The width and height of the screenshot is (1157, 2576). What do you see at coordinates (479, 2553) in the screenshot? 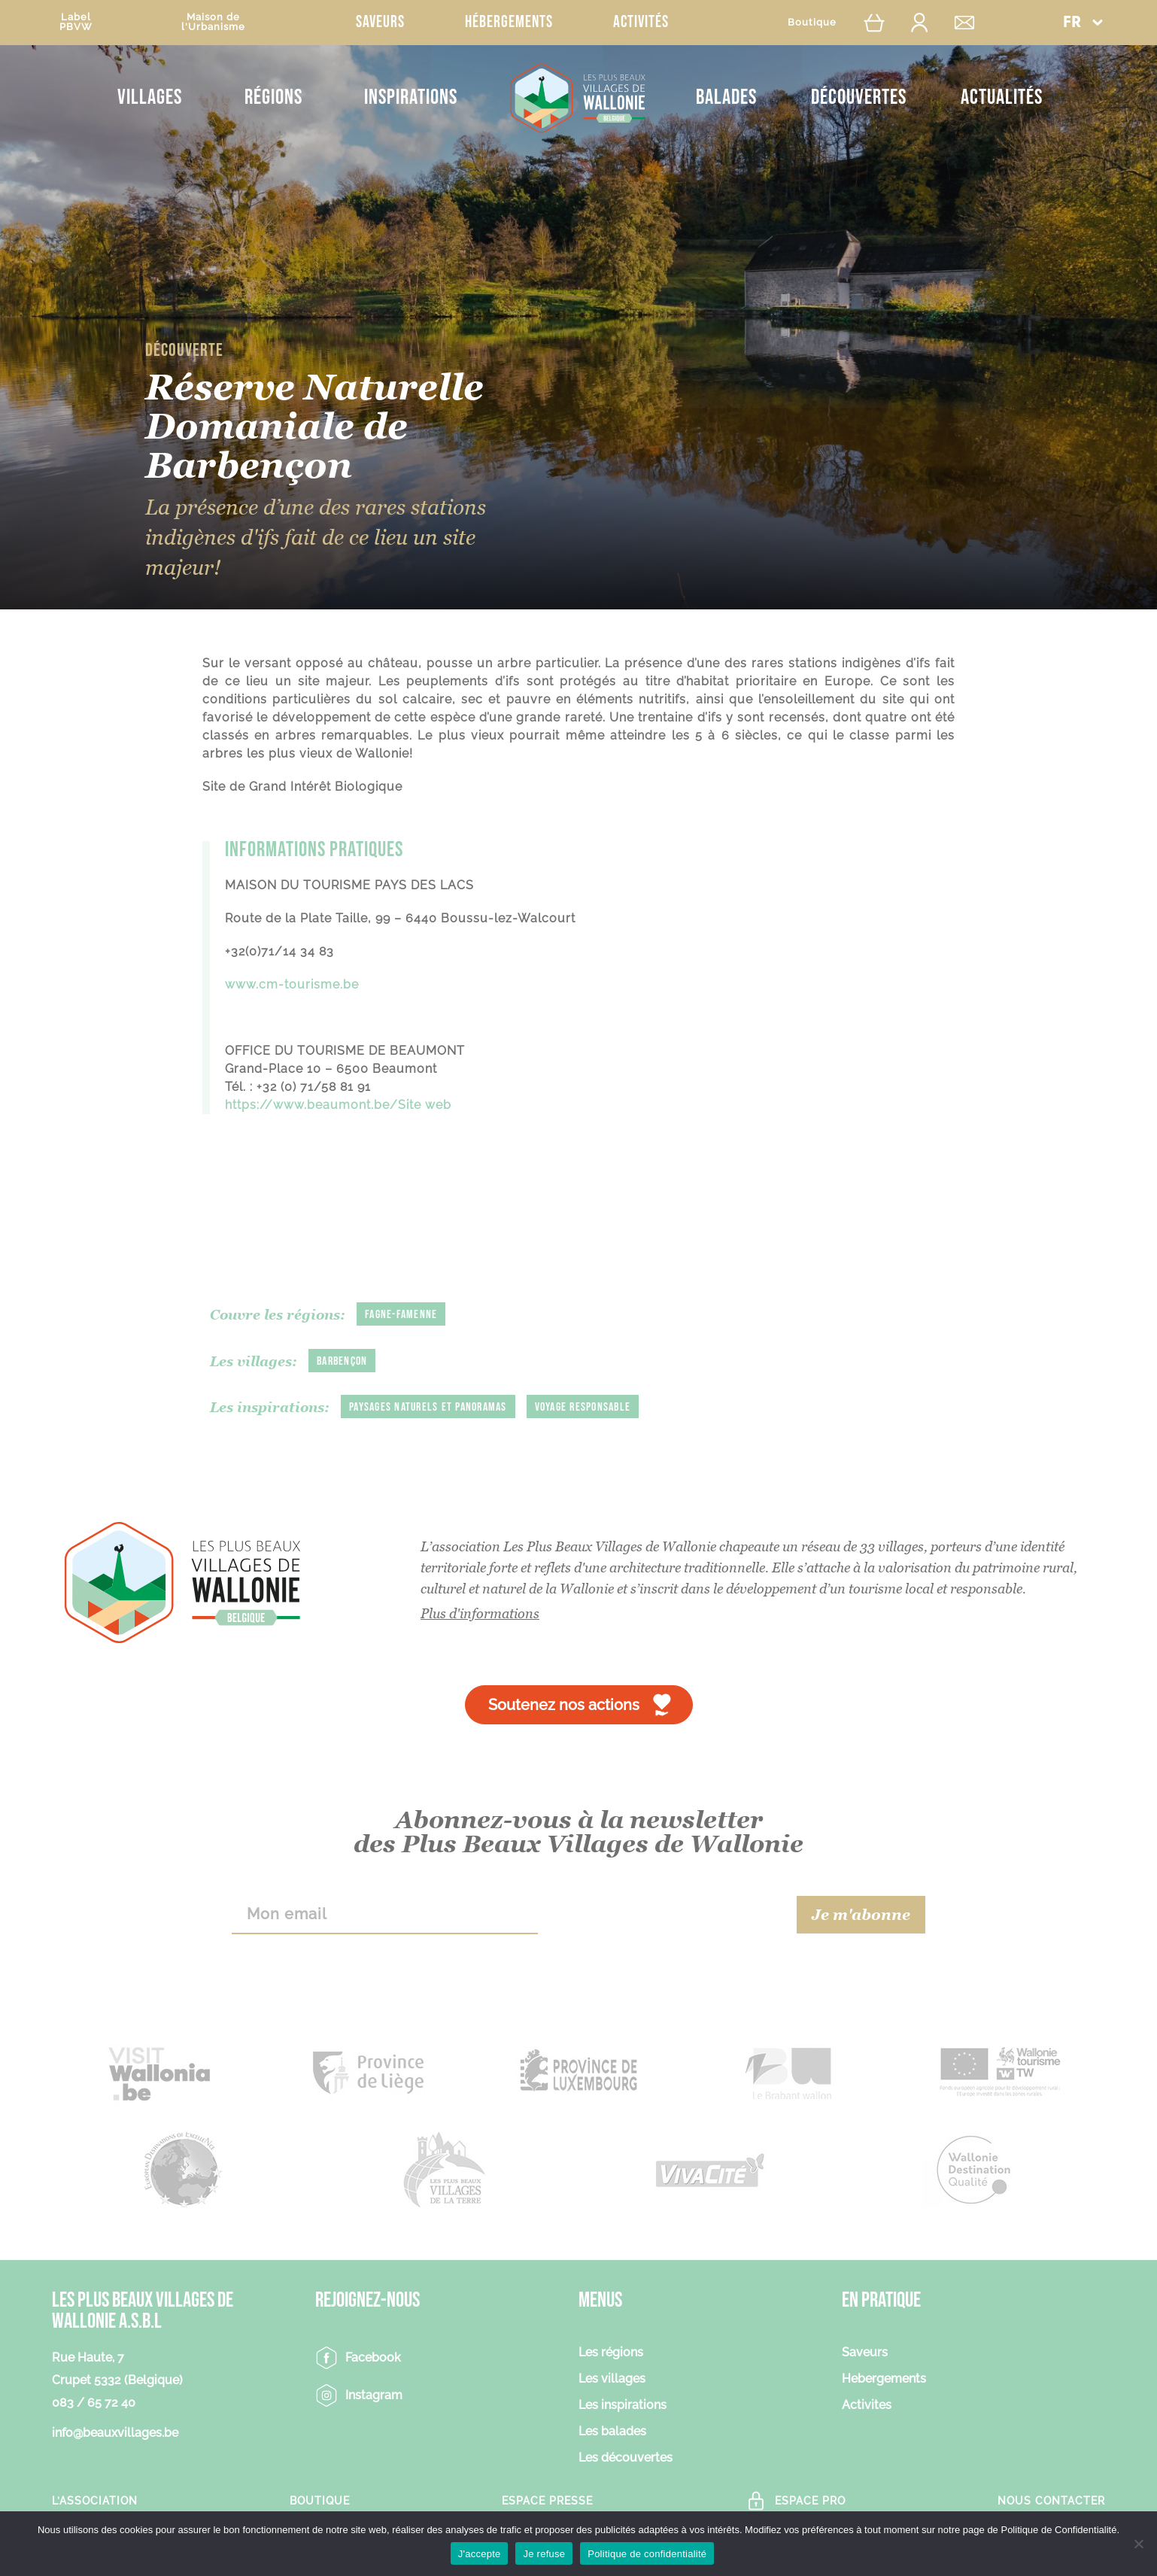
I see `J'accepte` at bounding box center [479, 2553].